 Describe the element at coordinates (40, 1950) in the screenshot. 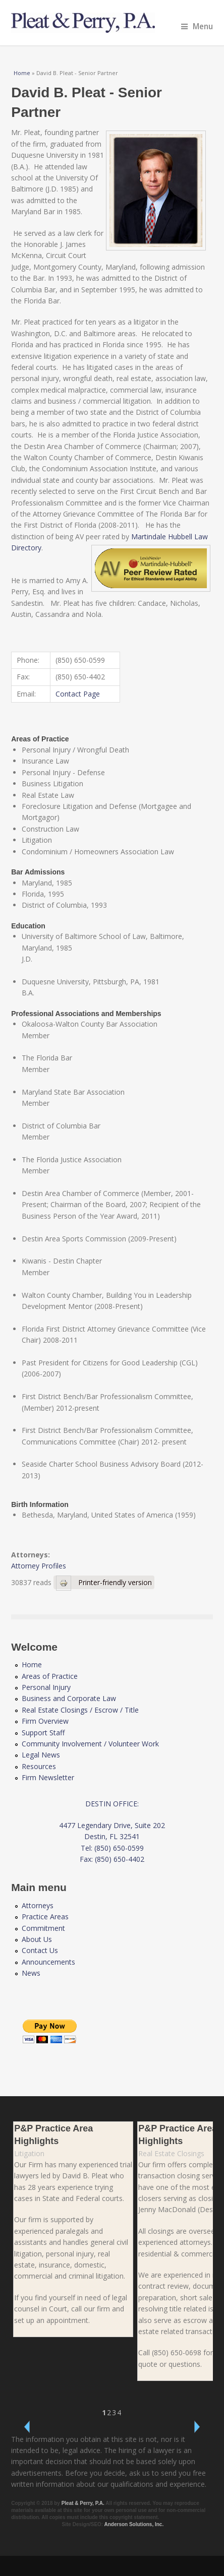

I see `Contact Us` at that location.